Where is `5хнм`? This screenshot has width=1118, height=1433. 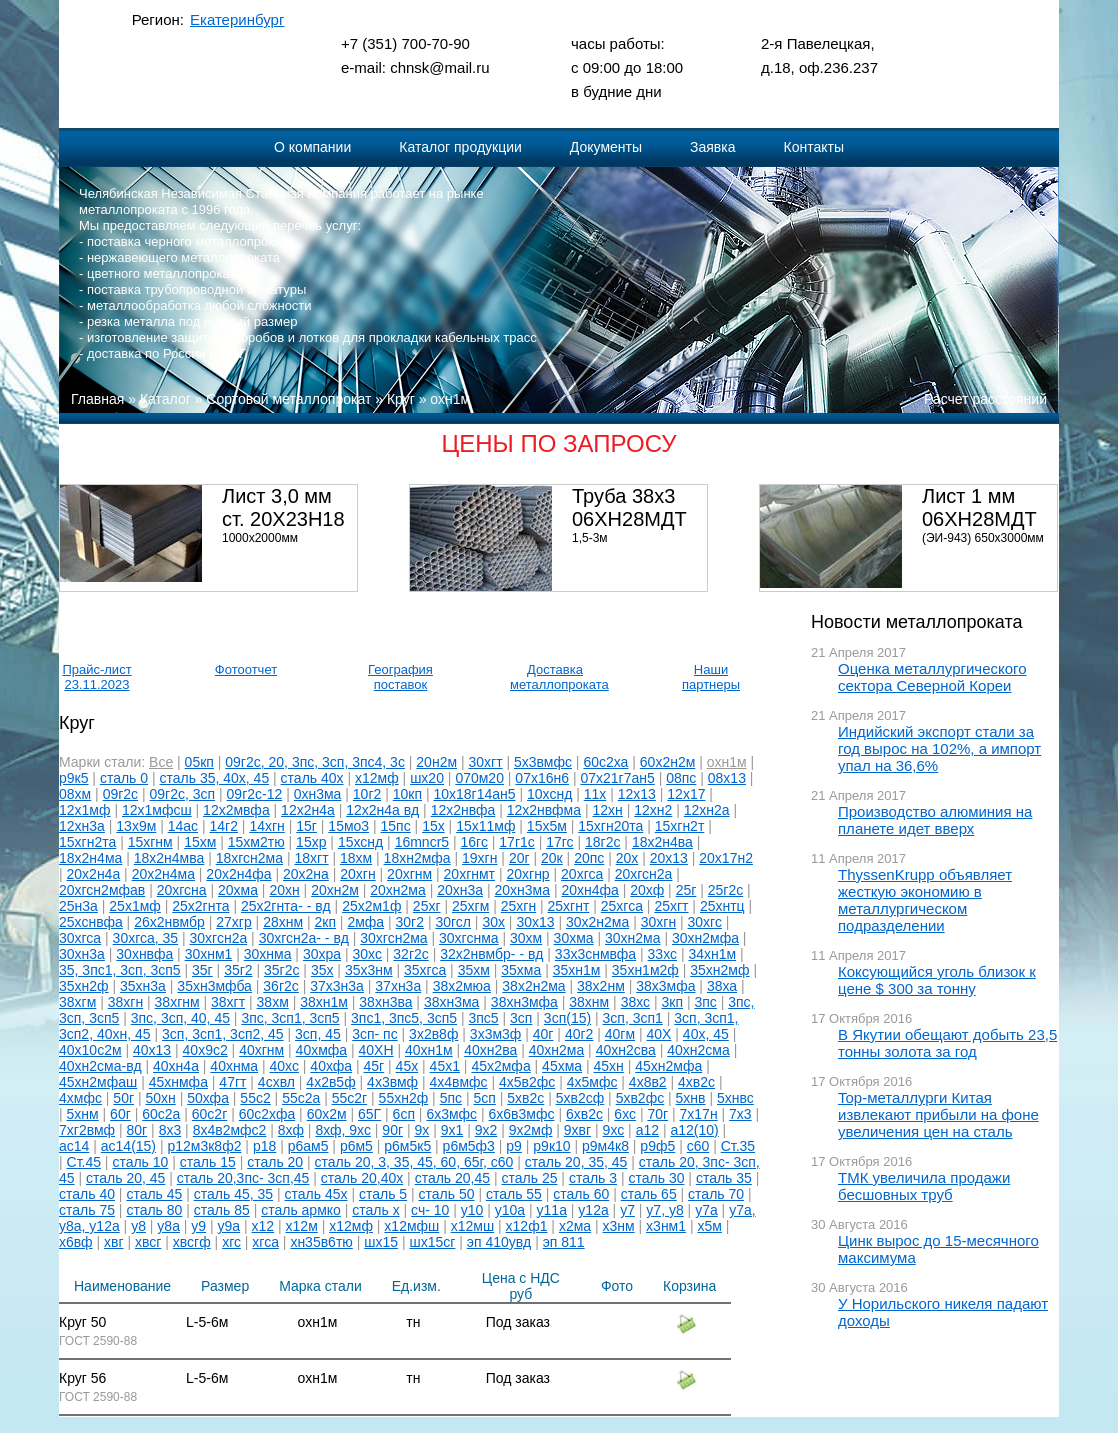
5хнм is located at coordinates (83, 1114).